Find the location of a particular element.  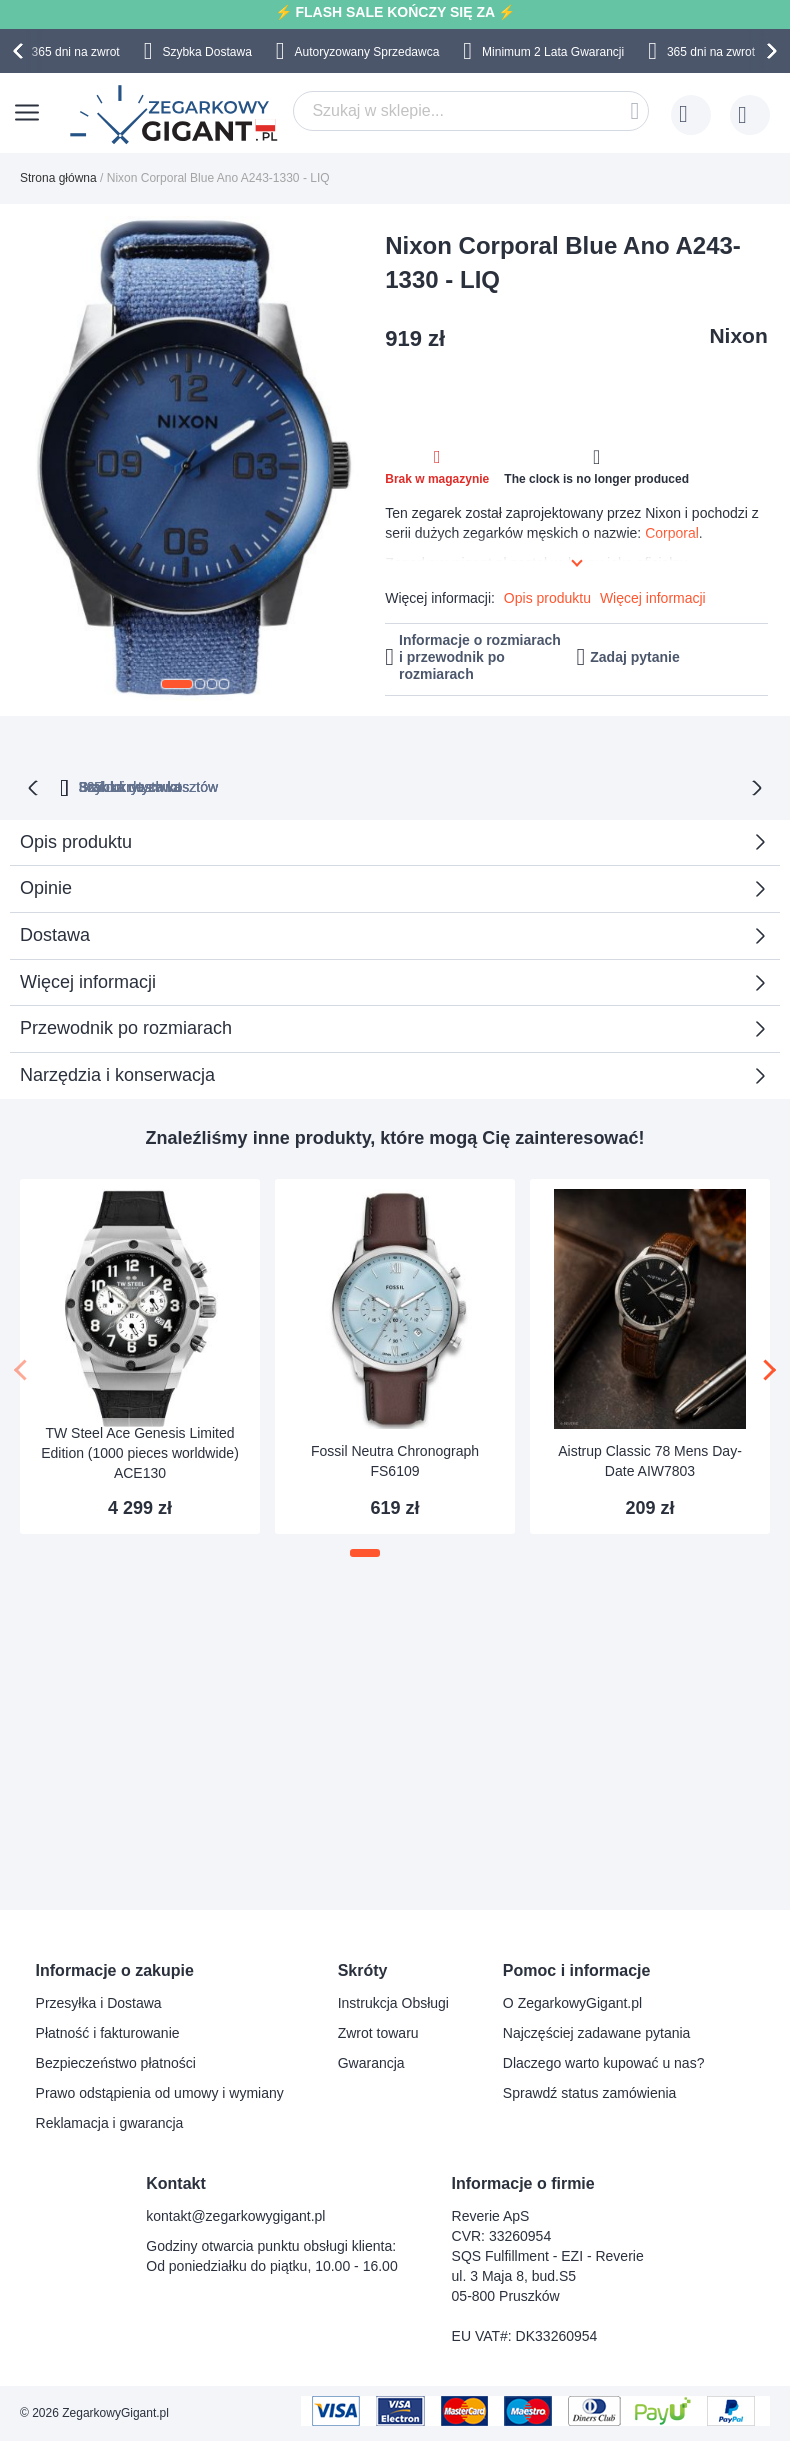

Więcej informacji [tab] is located at coordinates (88, 980).